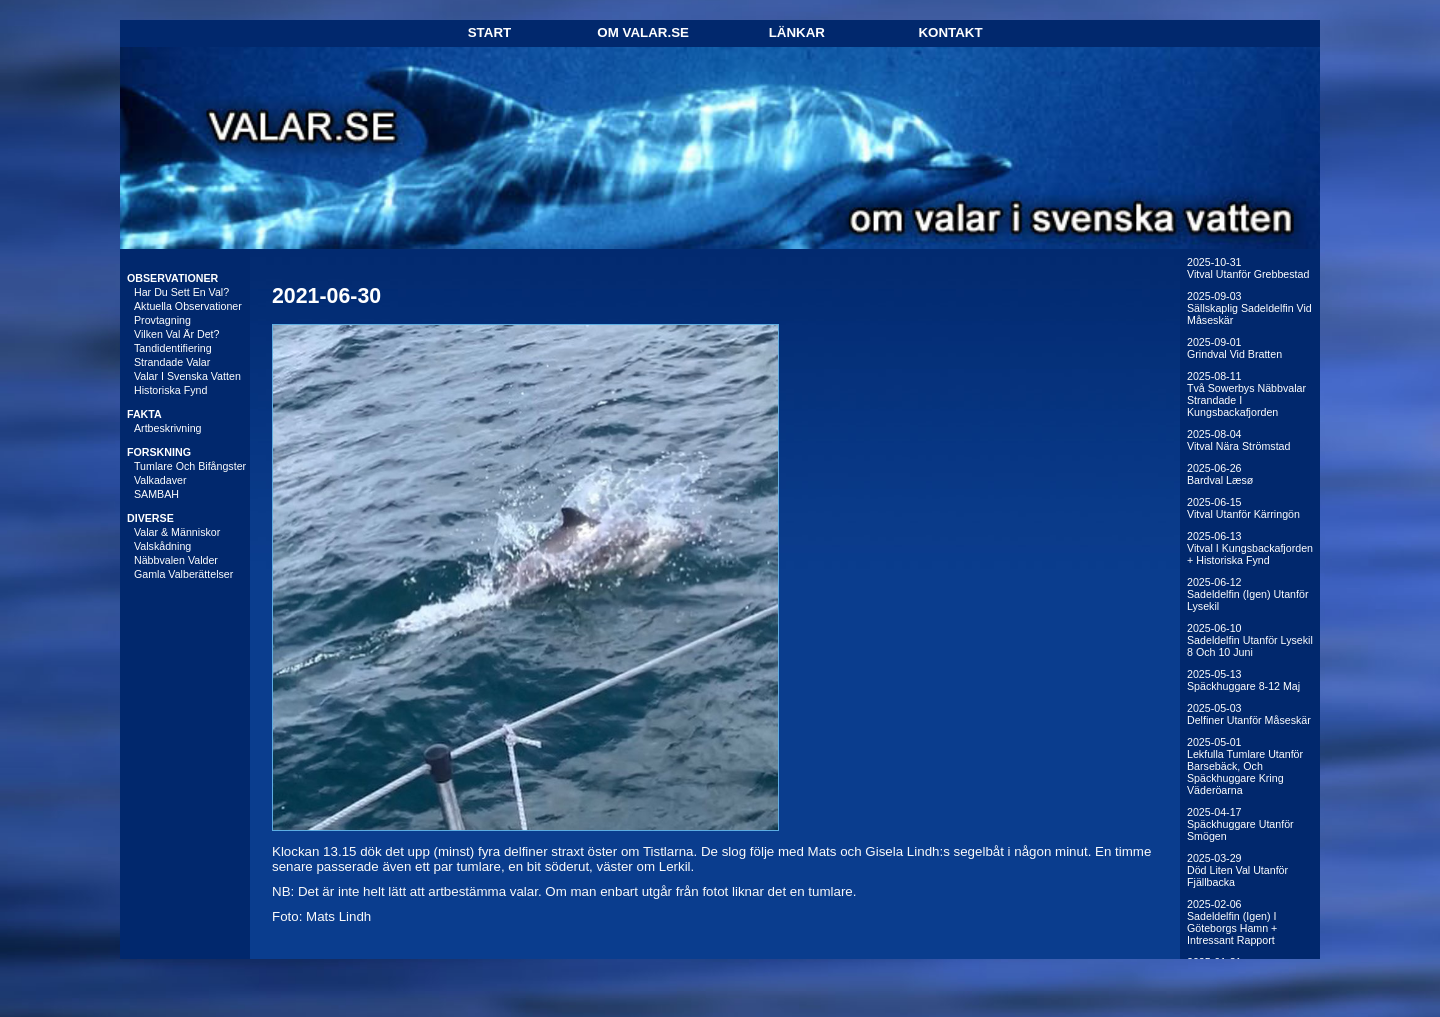  Describe the element at coordinates (181, 292) in the screenshot. I see `Har du sett en val?` at that location.